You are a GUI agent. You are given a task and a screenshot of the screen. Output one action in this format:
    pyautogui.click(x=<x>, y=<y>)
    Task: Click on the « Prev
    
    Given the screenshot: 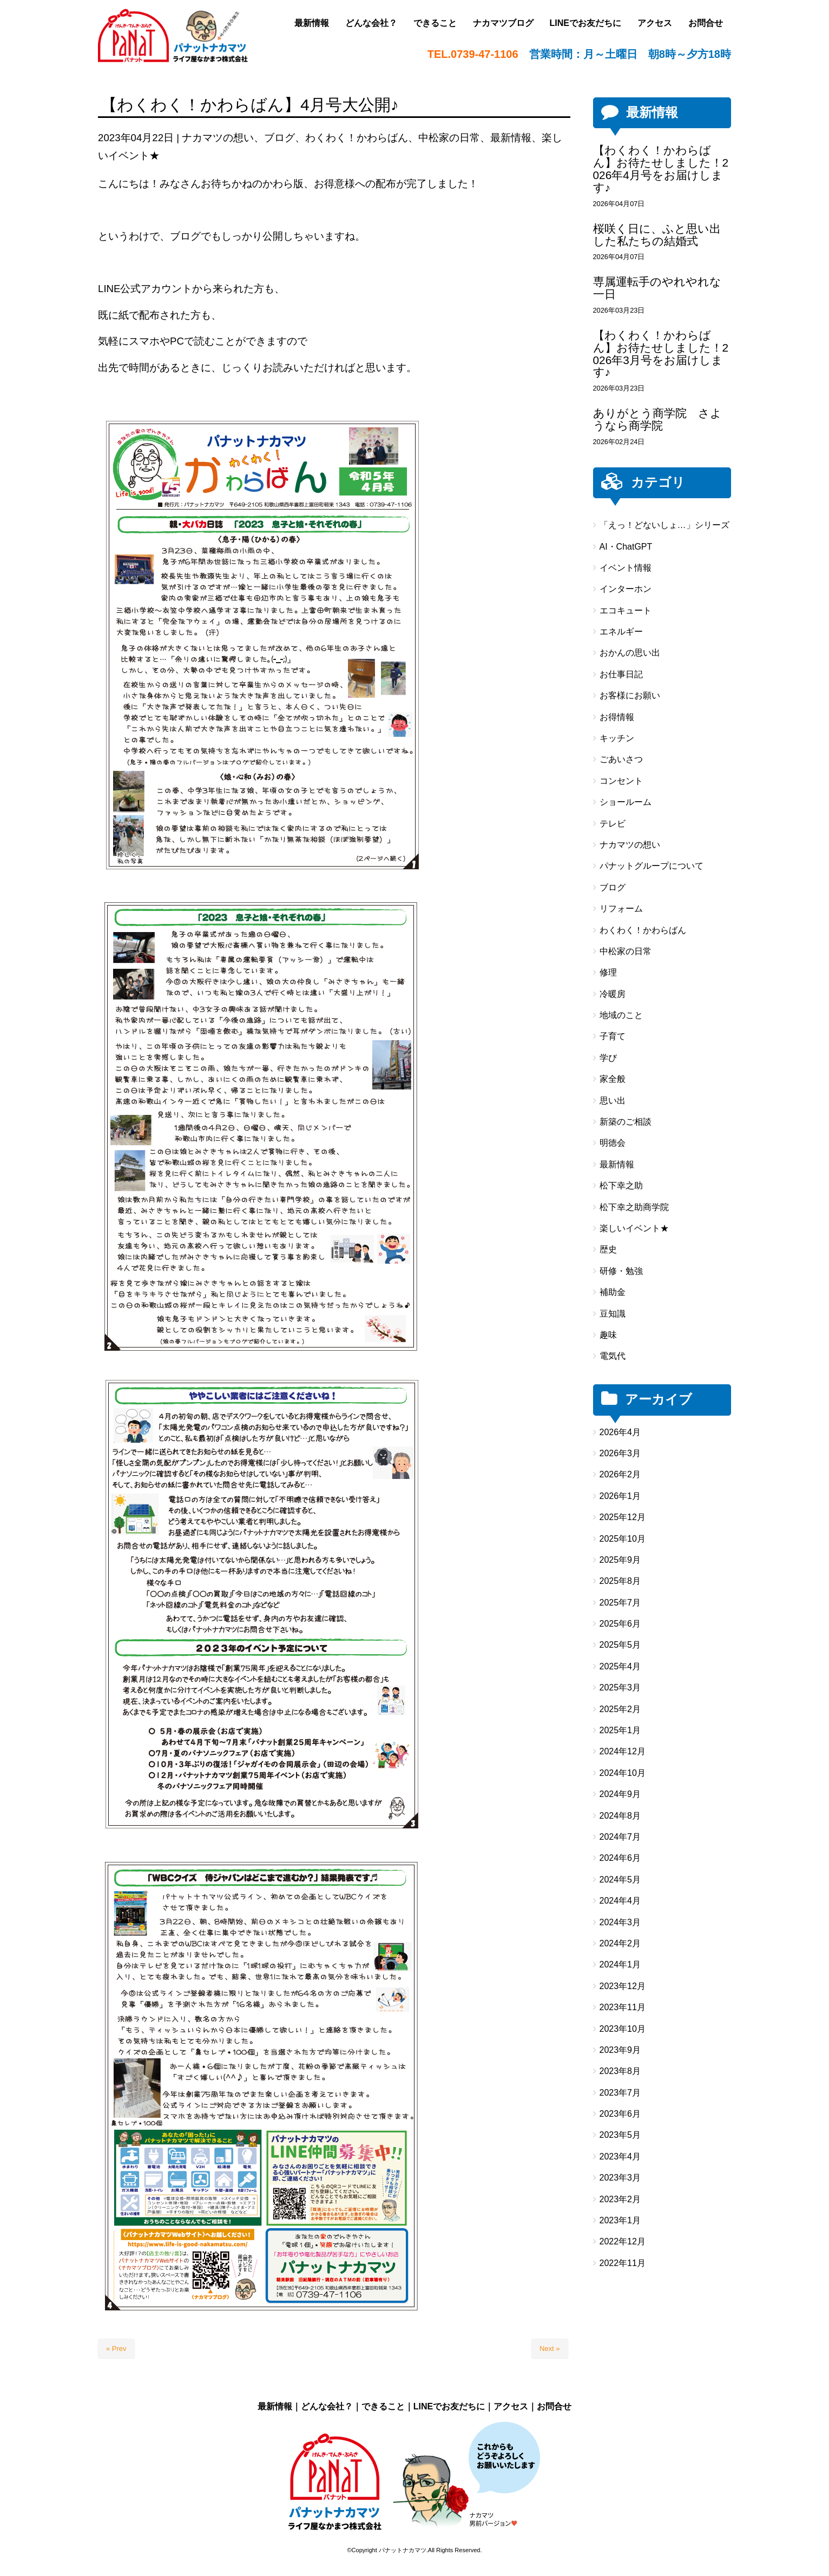 What is the action you would take?
    pyautogui.click(x=116, y=2348)
    